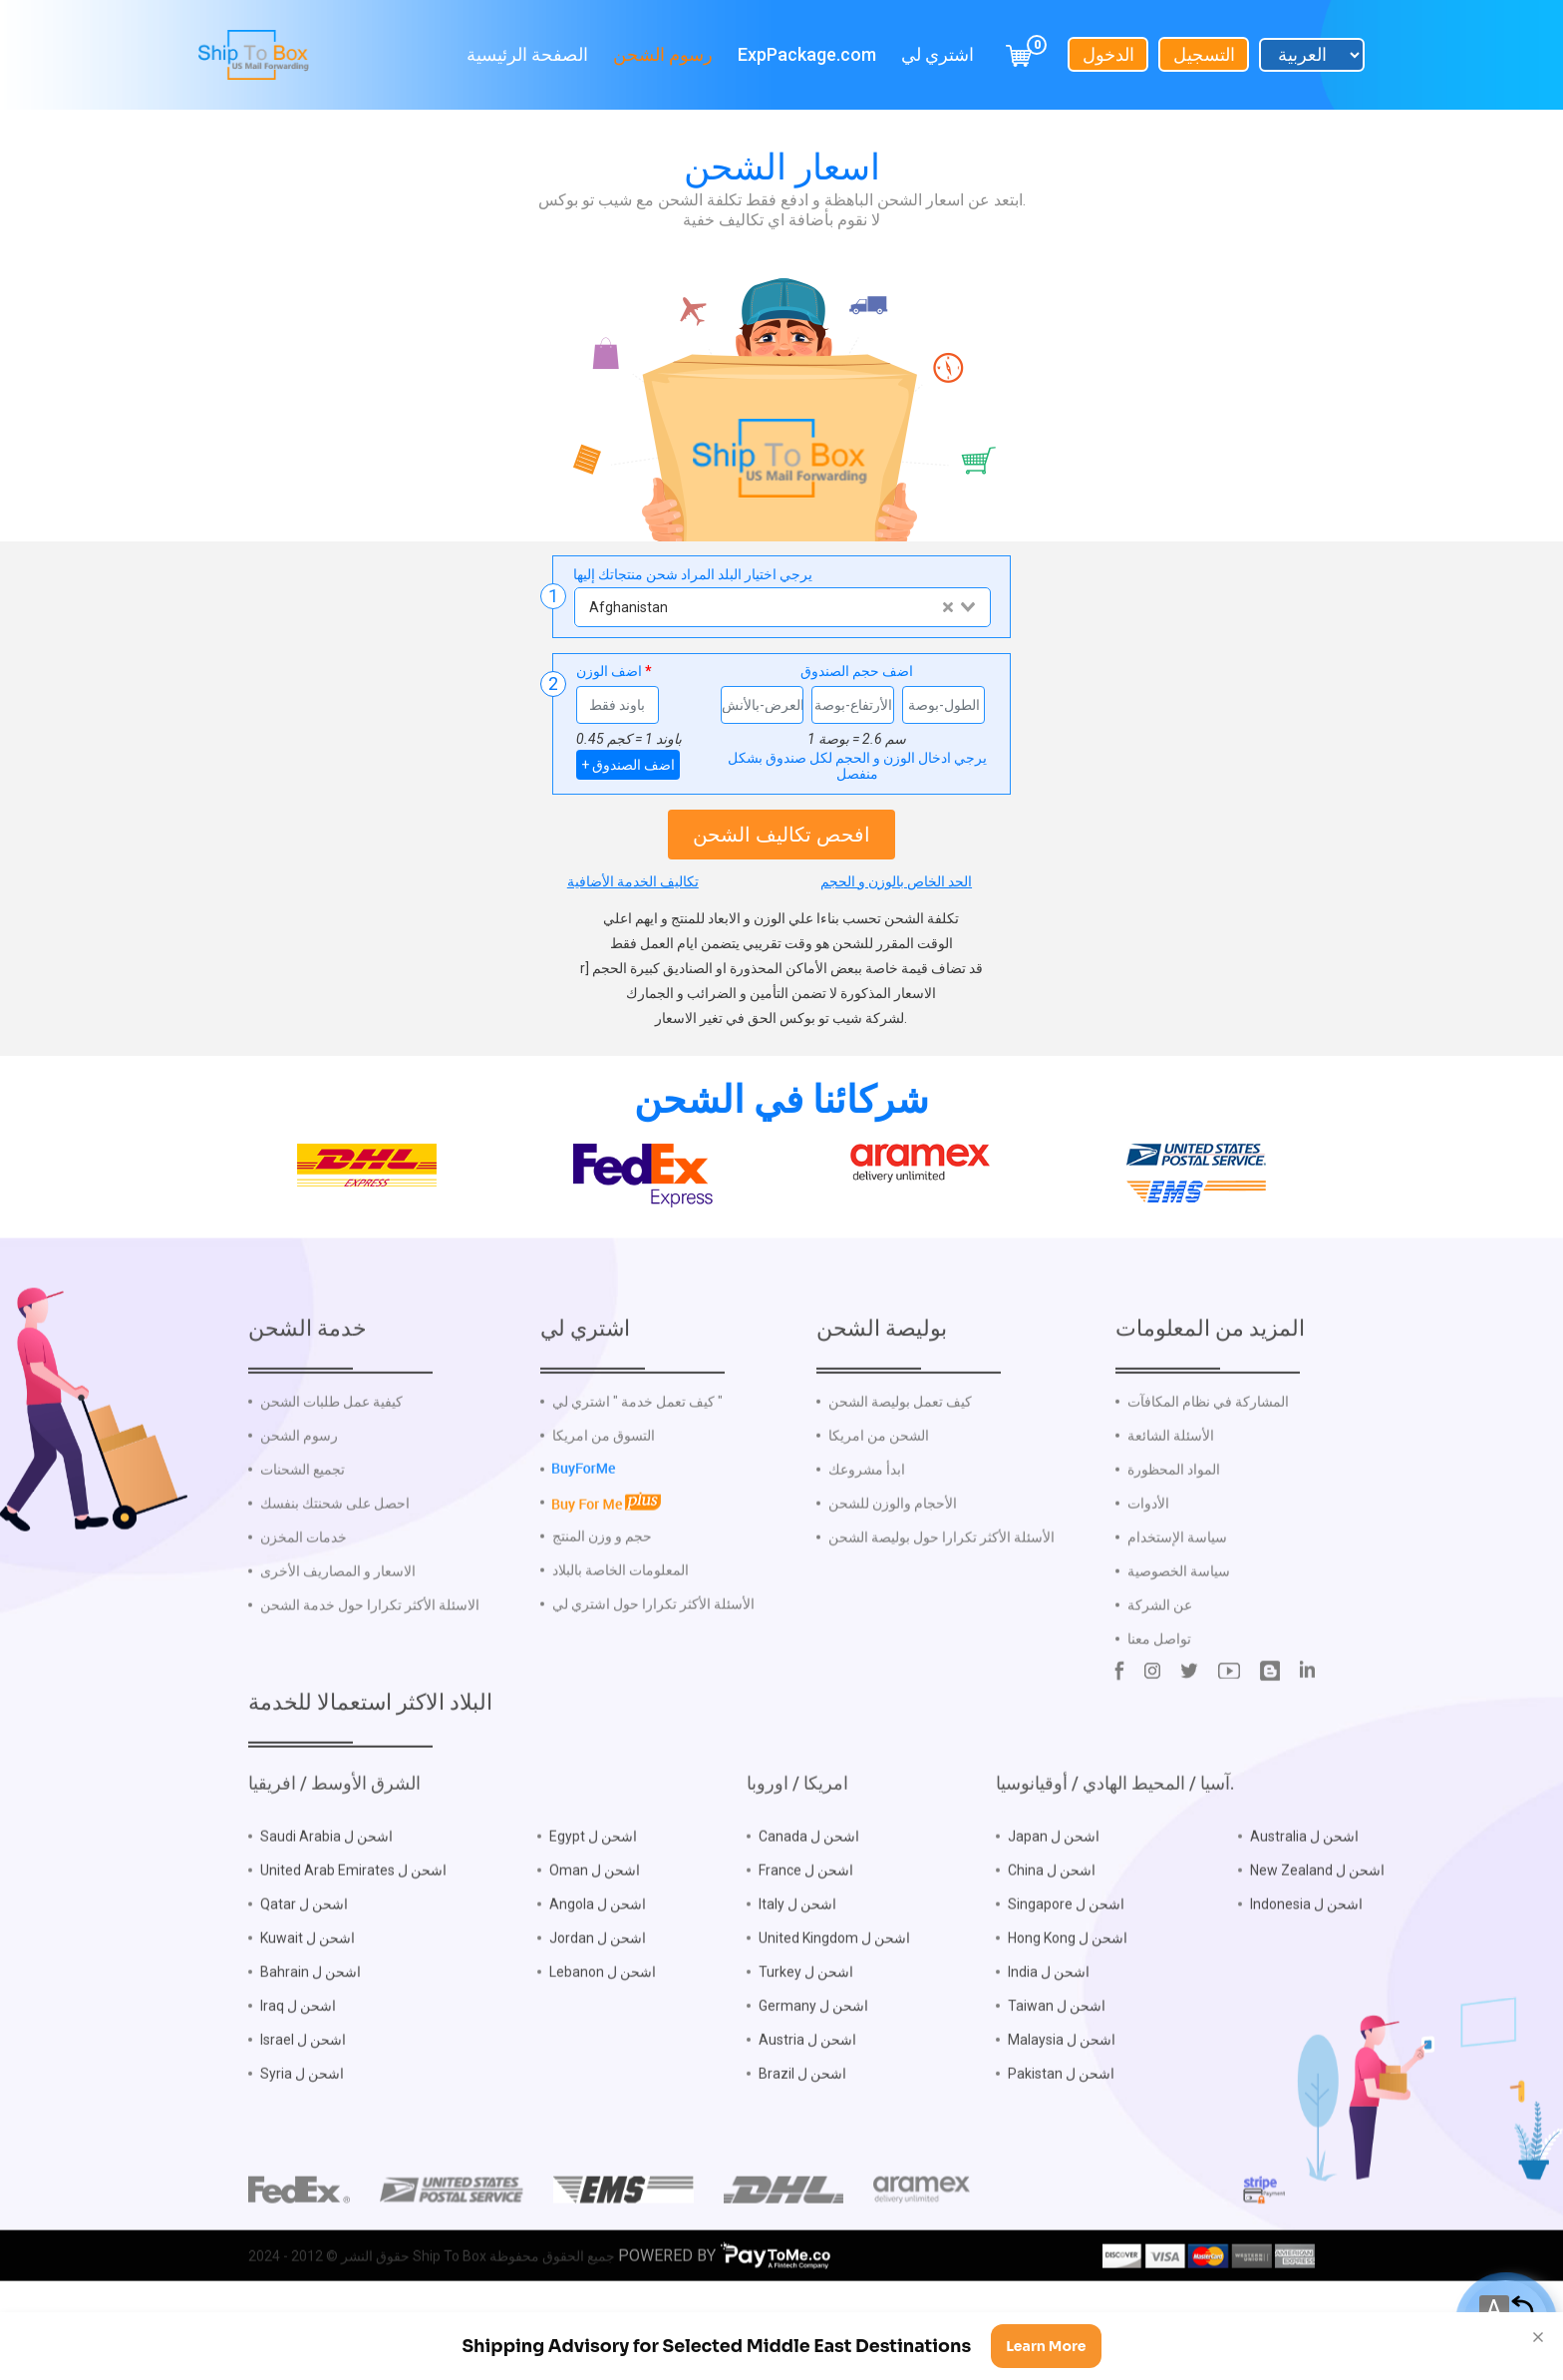  Describe the element at coordinates (302, 2137) in the screenshot. I see `Syria اشحن ل` at that location.